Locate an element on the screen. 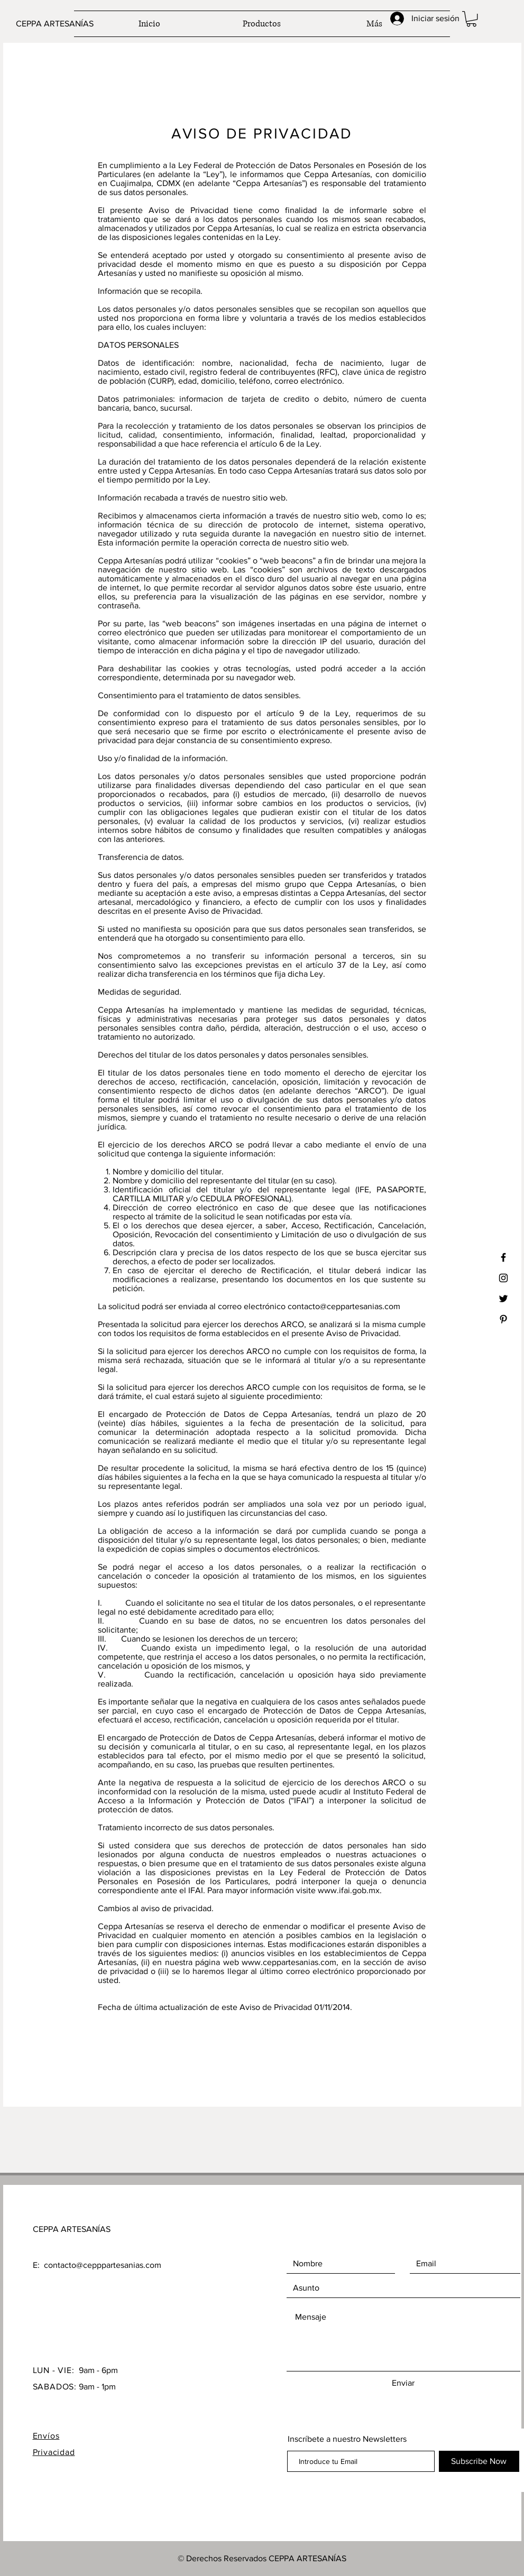 The height and width of the screenshot is (2576, 524). [Black Instagram Icon] is located at coordinates (503, 1278).